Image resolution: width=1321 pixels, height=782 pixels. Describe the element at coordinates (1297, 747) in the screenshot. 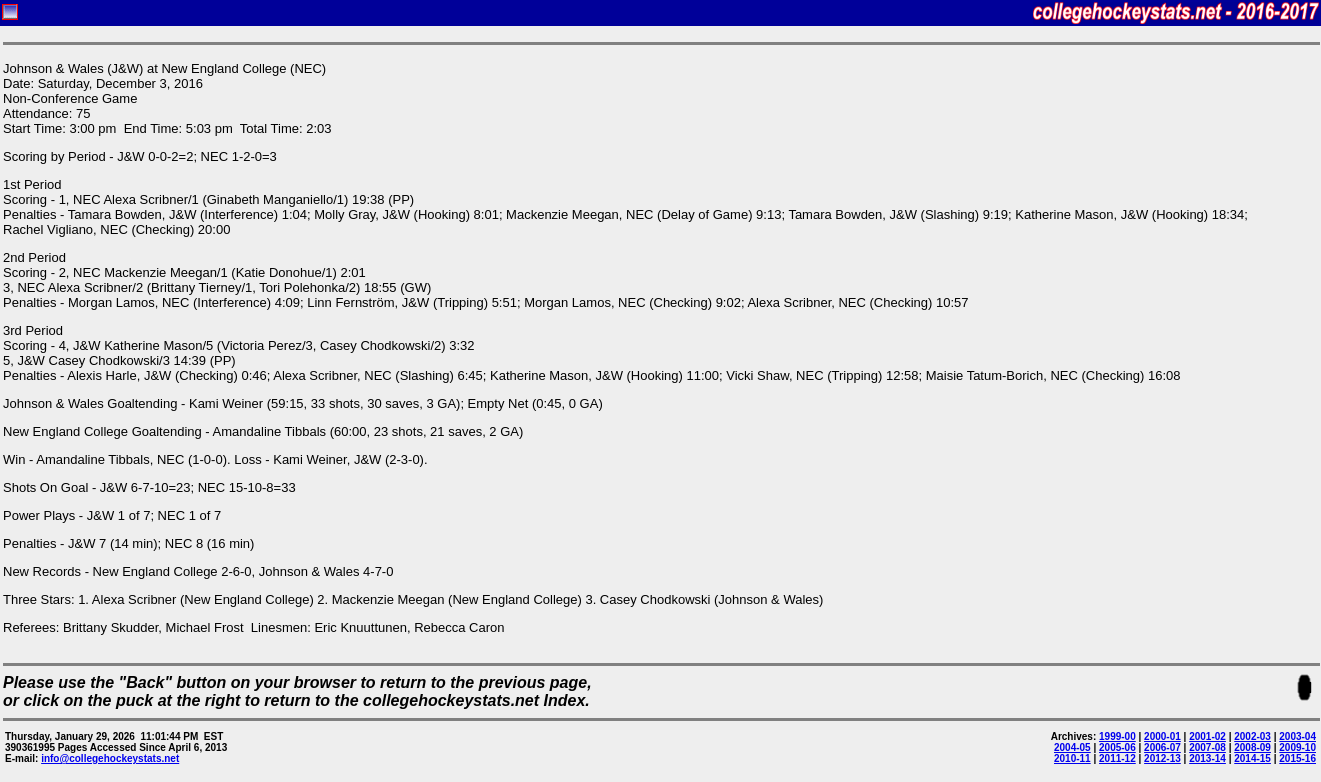

I see `2009-10` at that location.